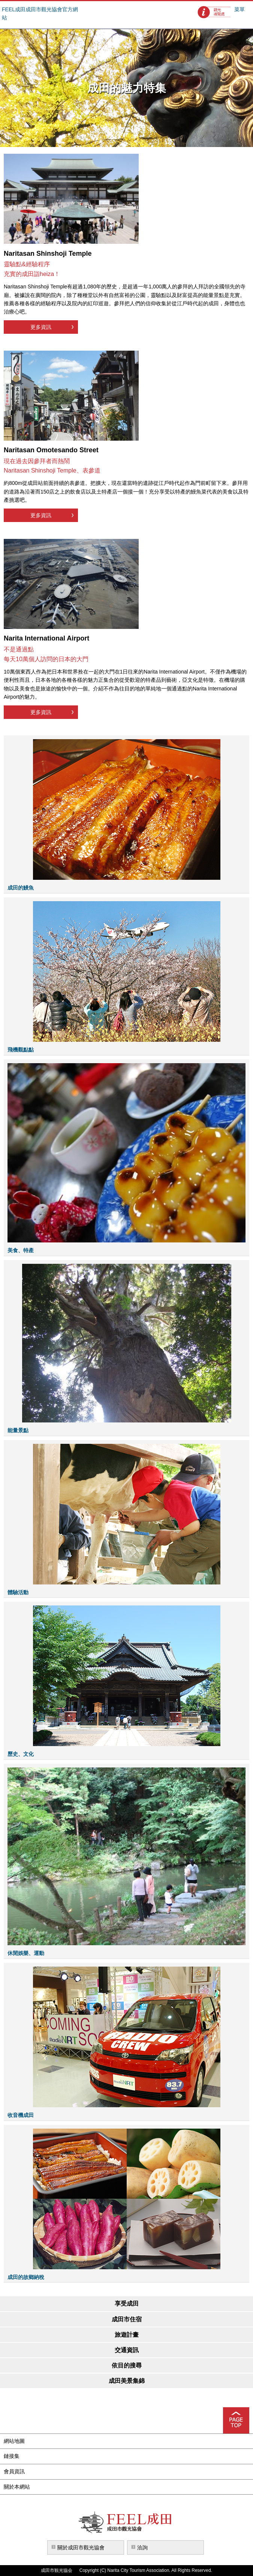 The image size is (253, 2576). Describe the element at coordinates (25, 2277) in the screenshot. I see `成田的故鄉納稅` at that location.